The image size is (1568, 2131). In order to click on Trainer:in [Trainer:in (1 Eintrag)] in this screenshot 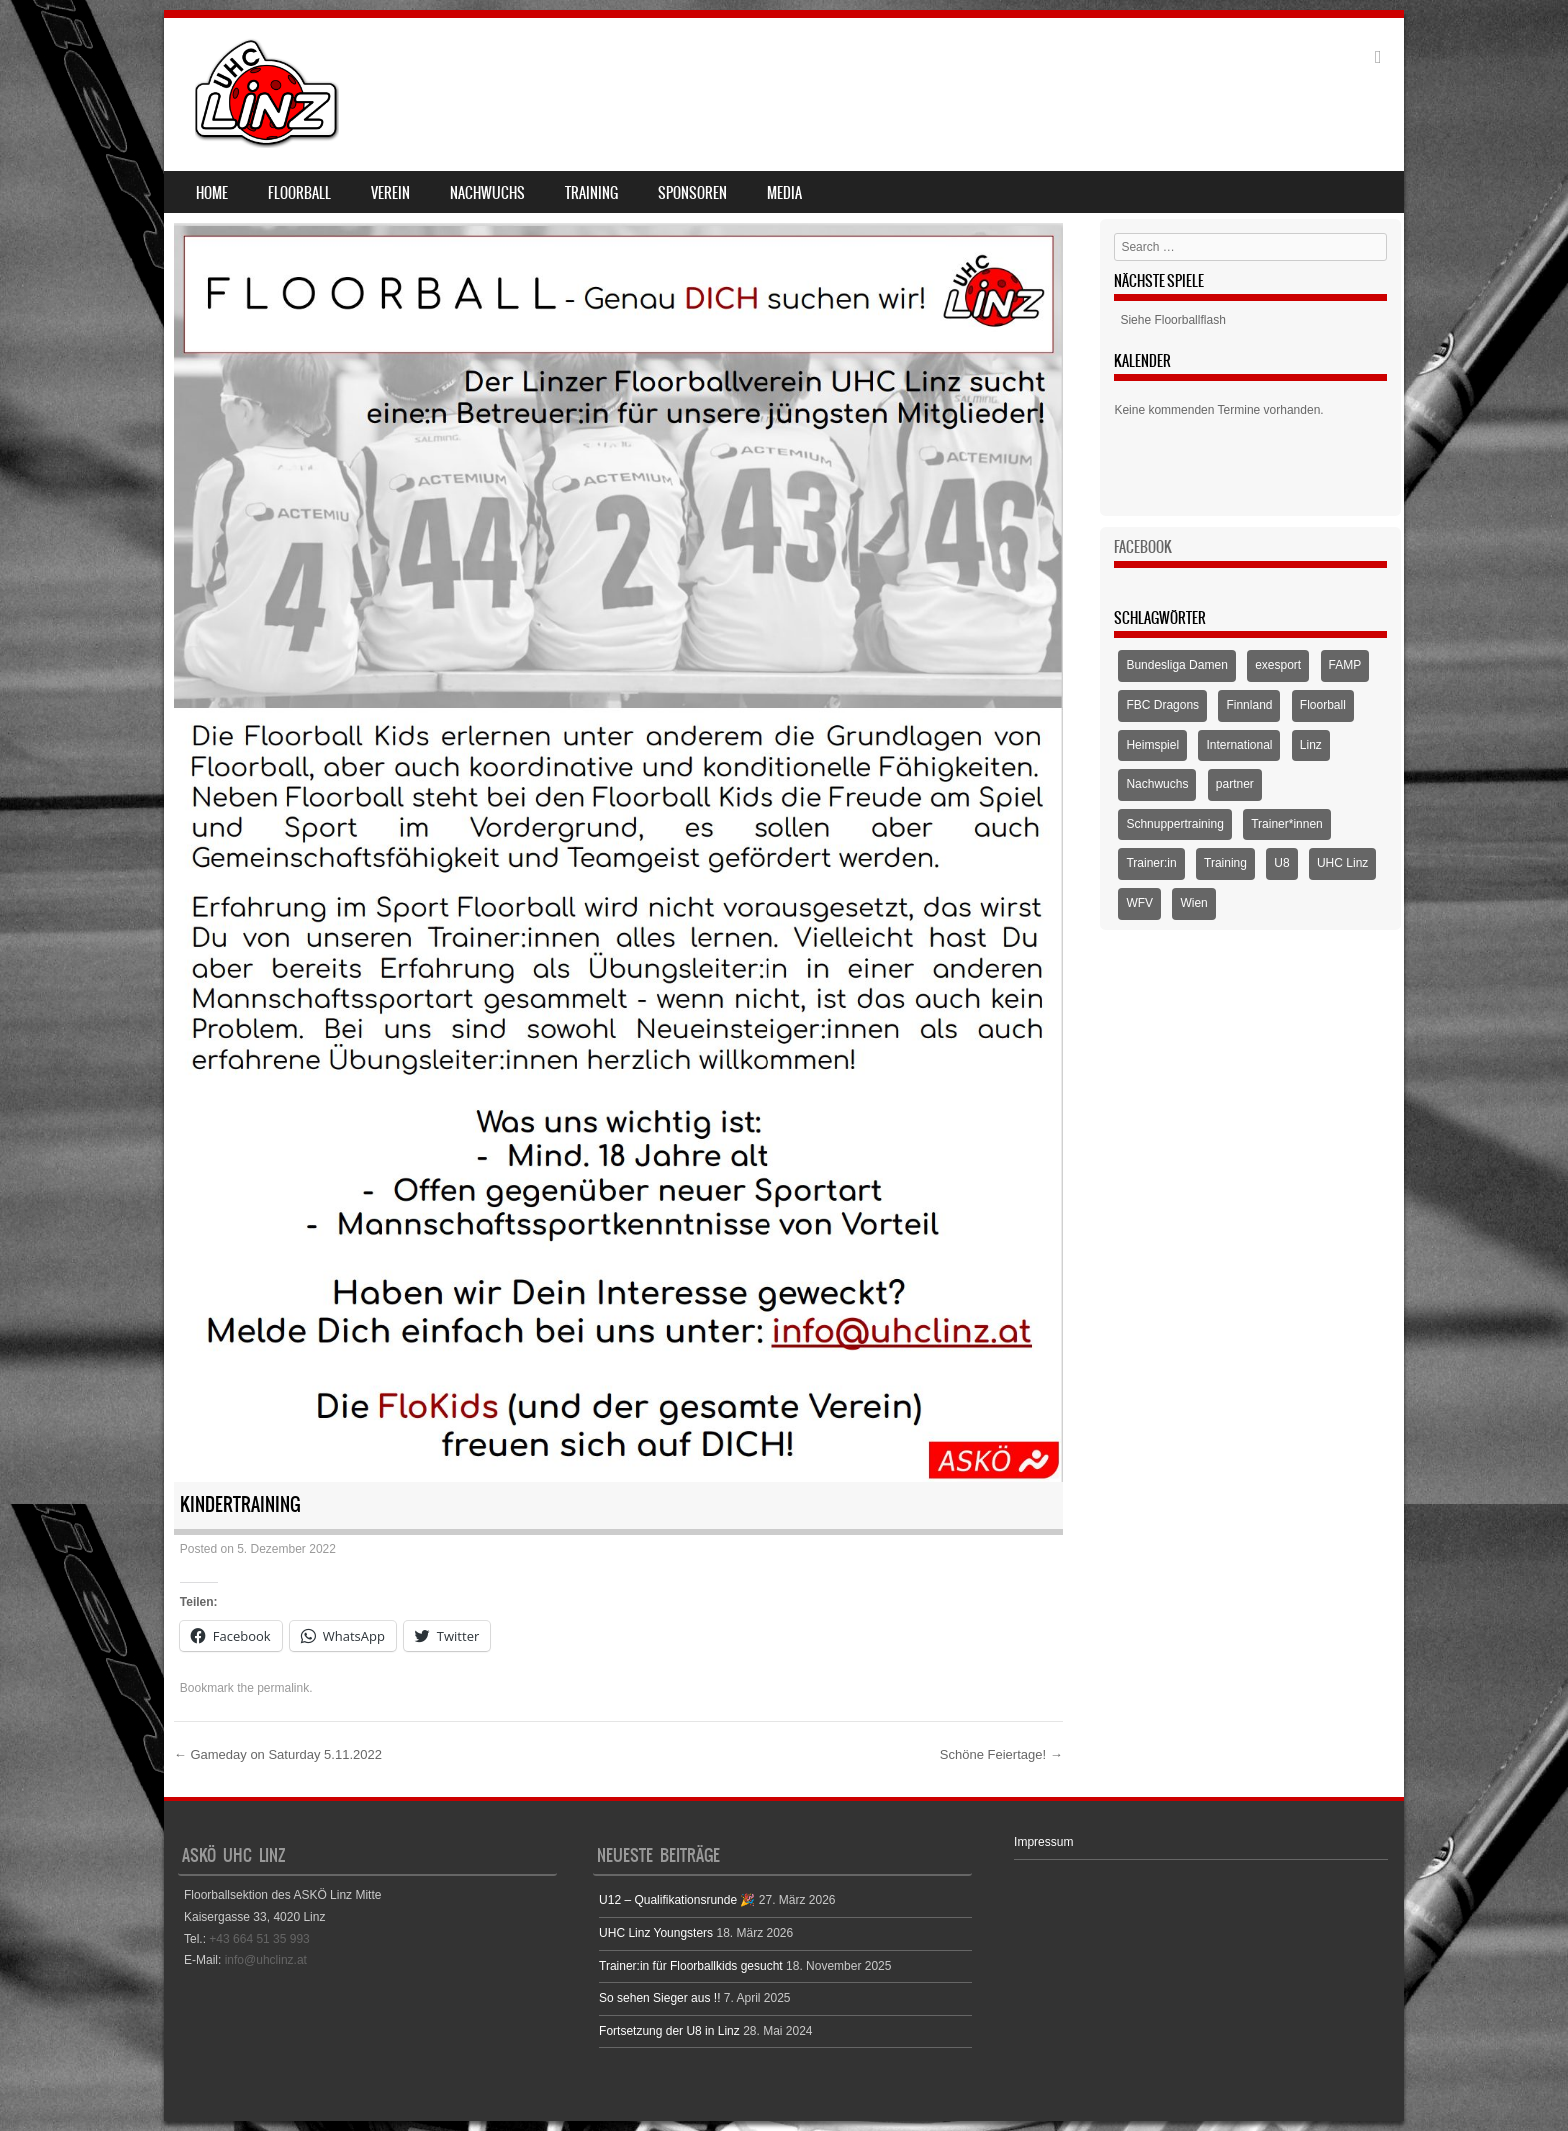, I will do `click(1151, 863)`.